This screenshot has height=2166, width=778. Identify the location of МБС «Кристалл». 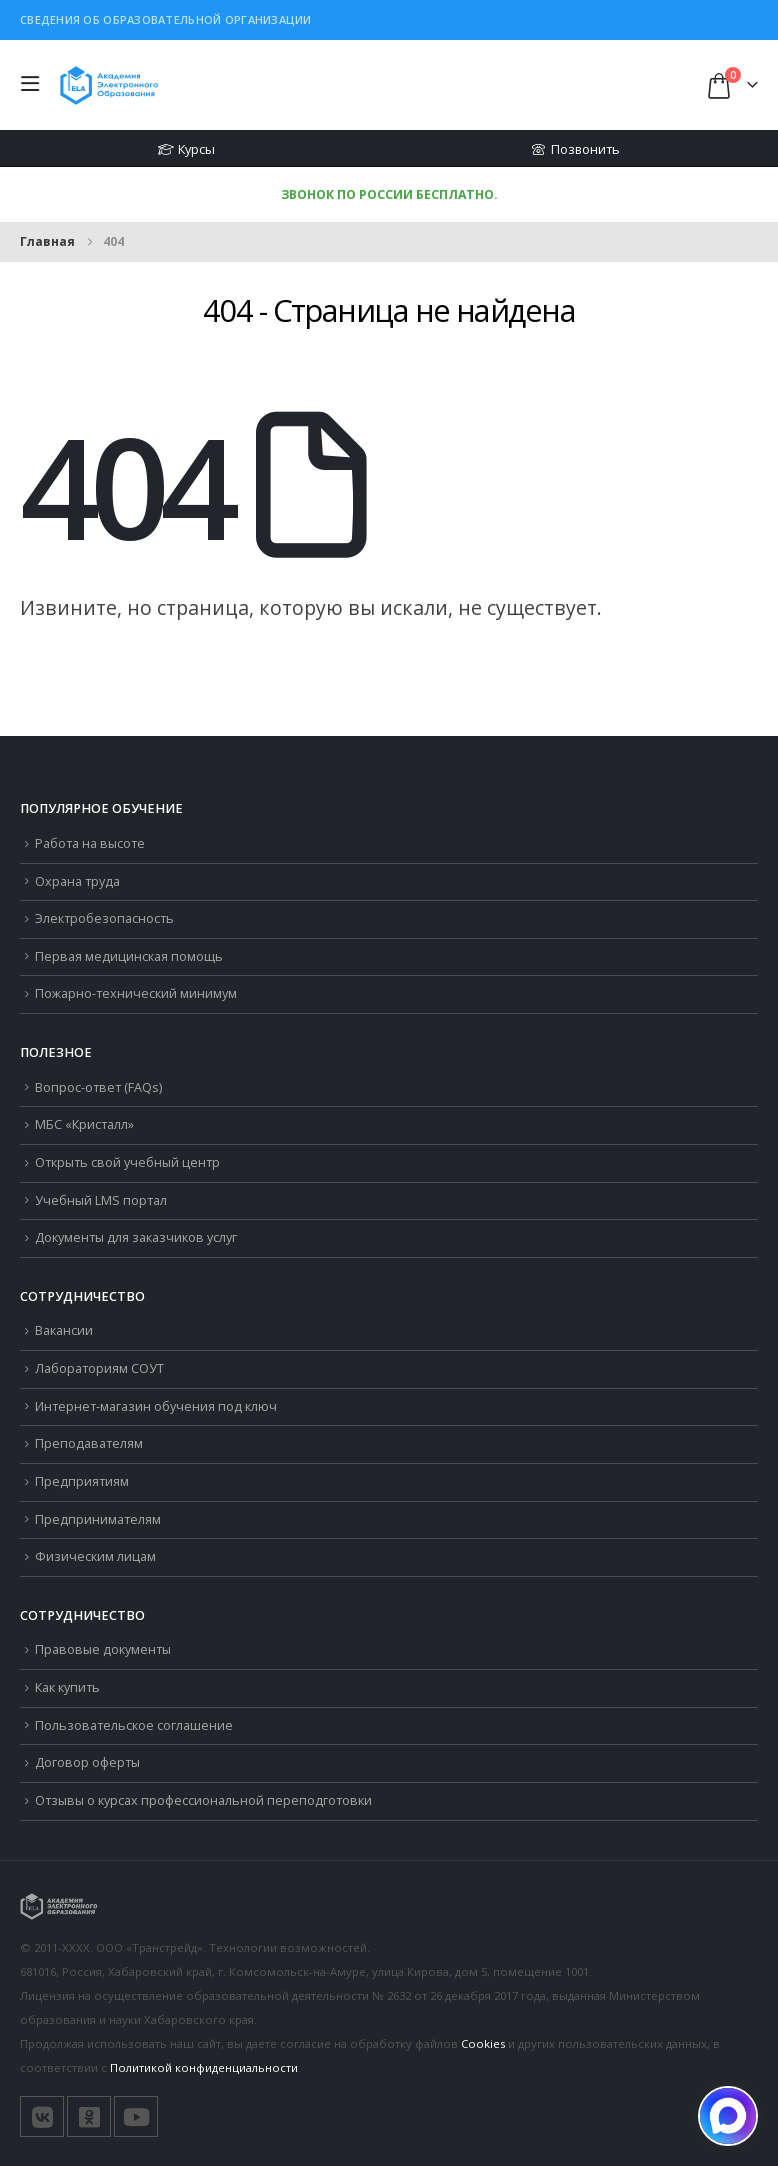
(84, 1124).